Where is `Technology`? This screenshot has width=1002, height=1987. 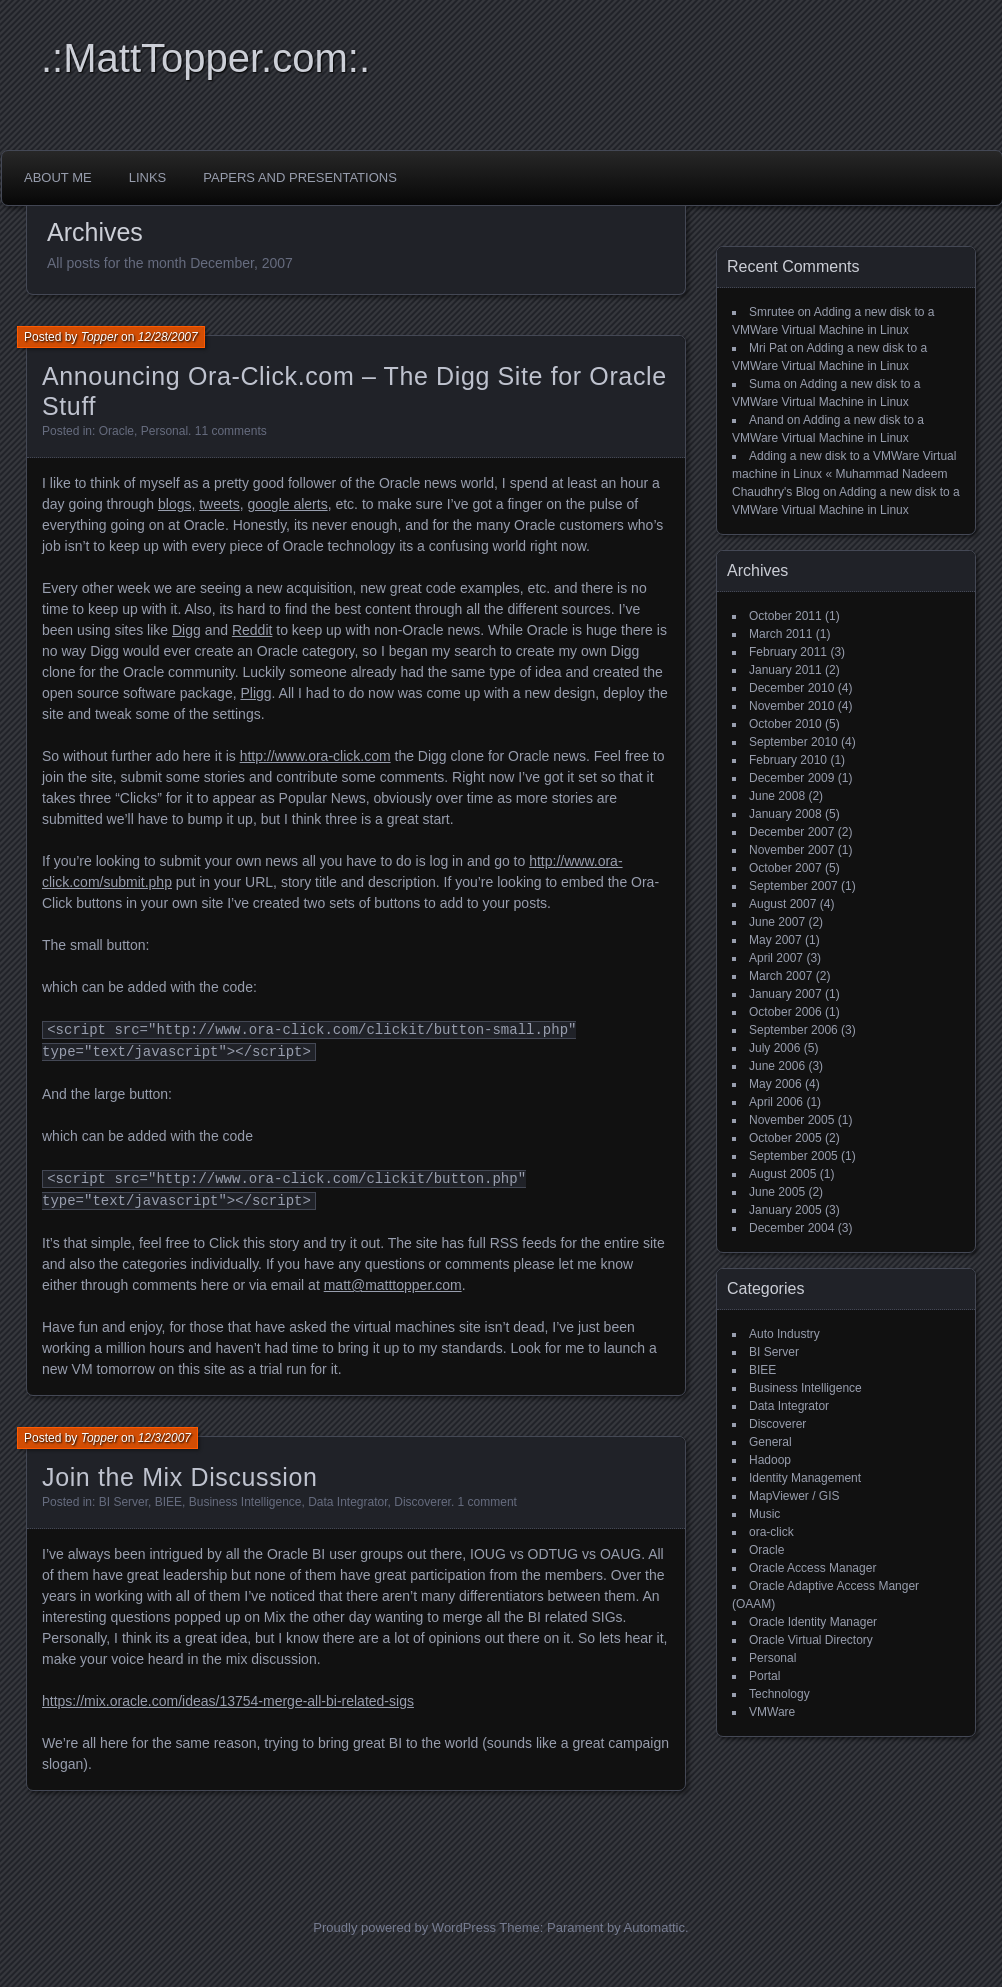 Technology is located at coordinates (779, 1694).